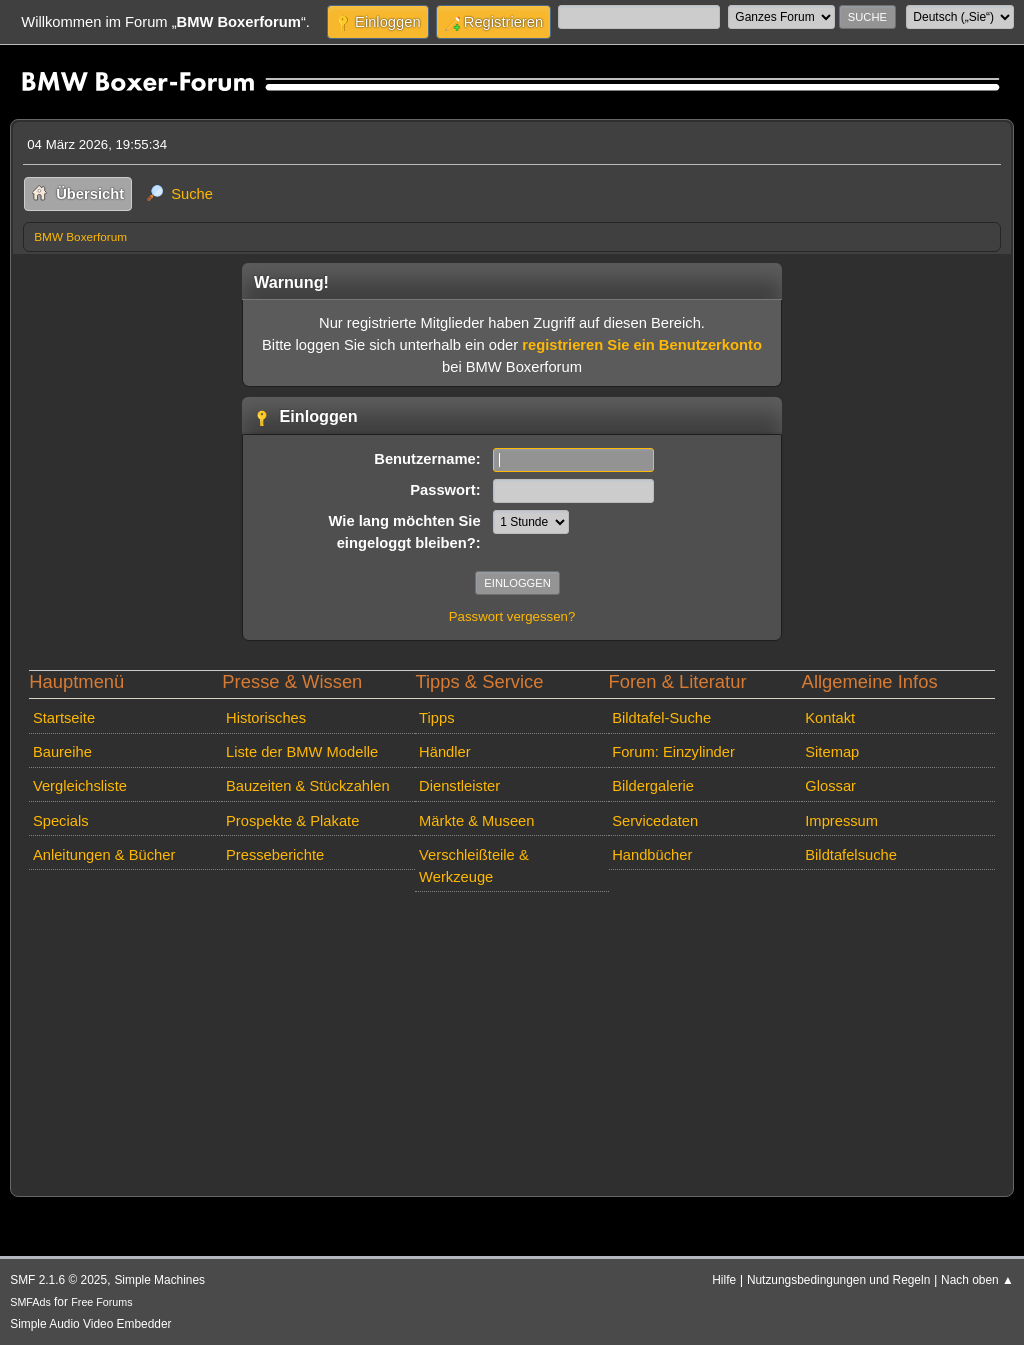  Describe the element at coordinates (302, 752) in the screenshot. I see `Liste der BMW Modelle` at that location.